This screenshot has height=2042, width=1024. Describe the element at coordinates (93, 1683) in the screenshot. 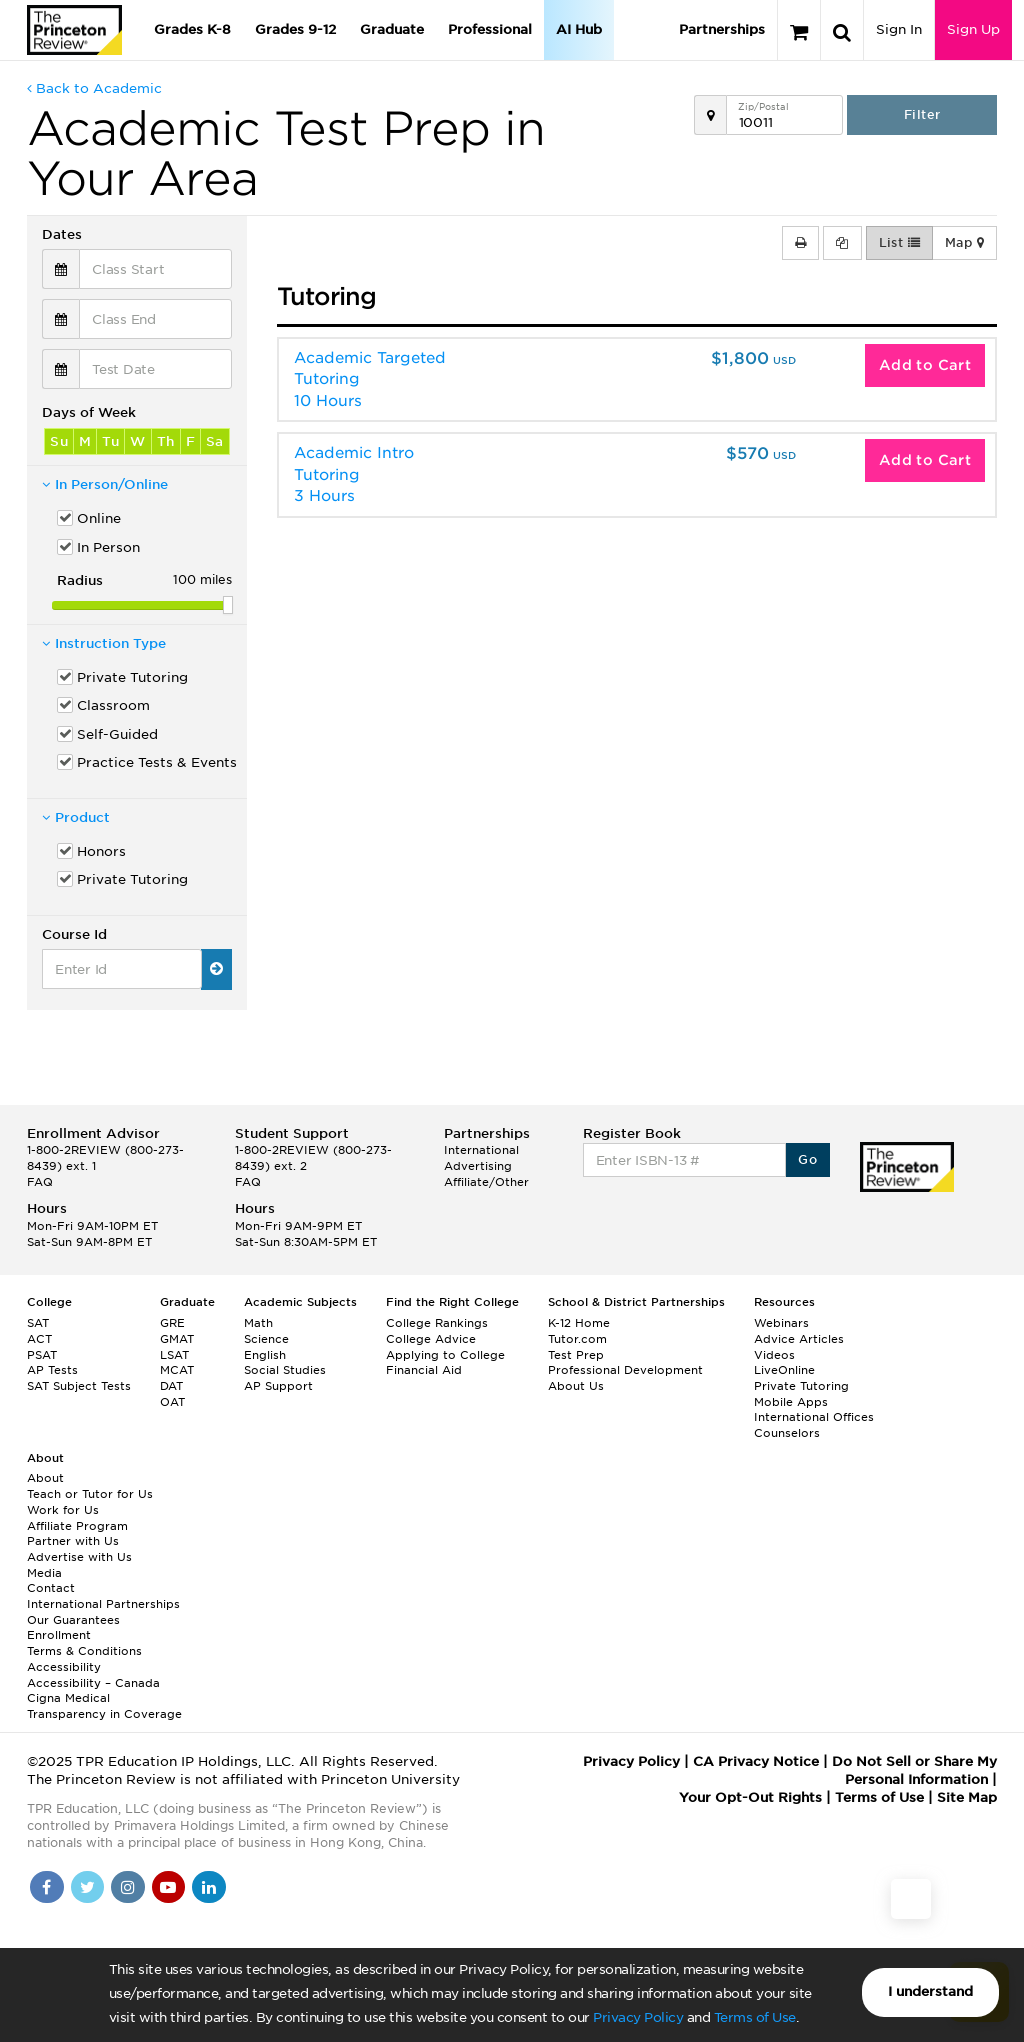

I see `Accessibility – Canada` at that location.